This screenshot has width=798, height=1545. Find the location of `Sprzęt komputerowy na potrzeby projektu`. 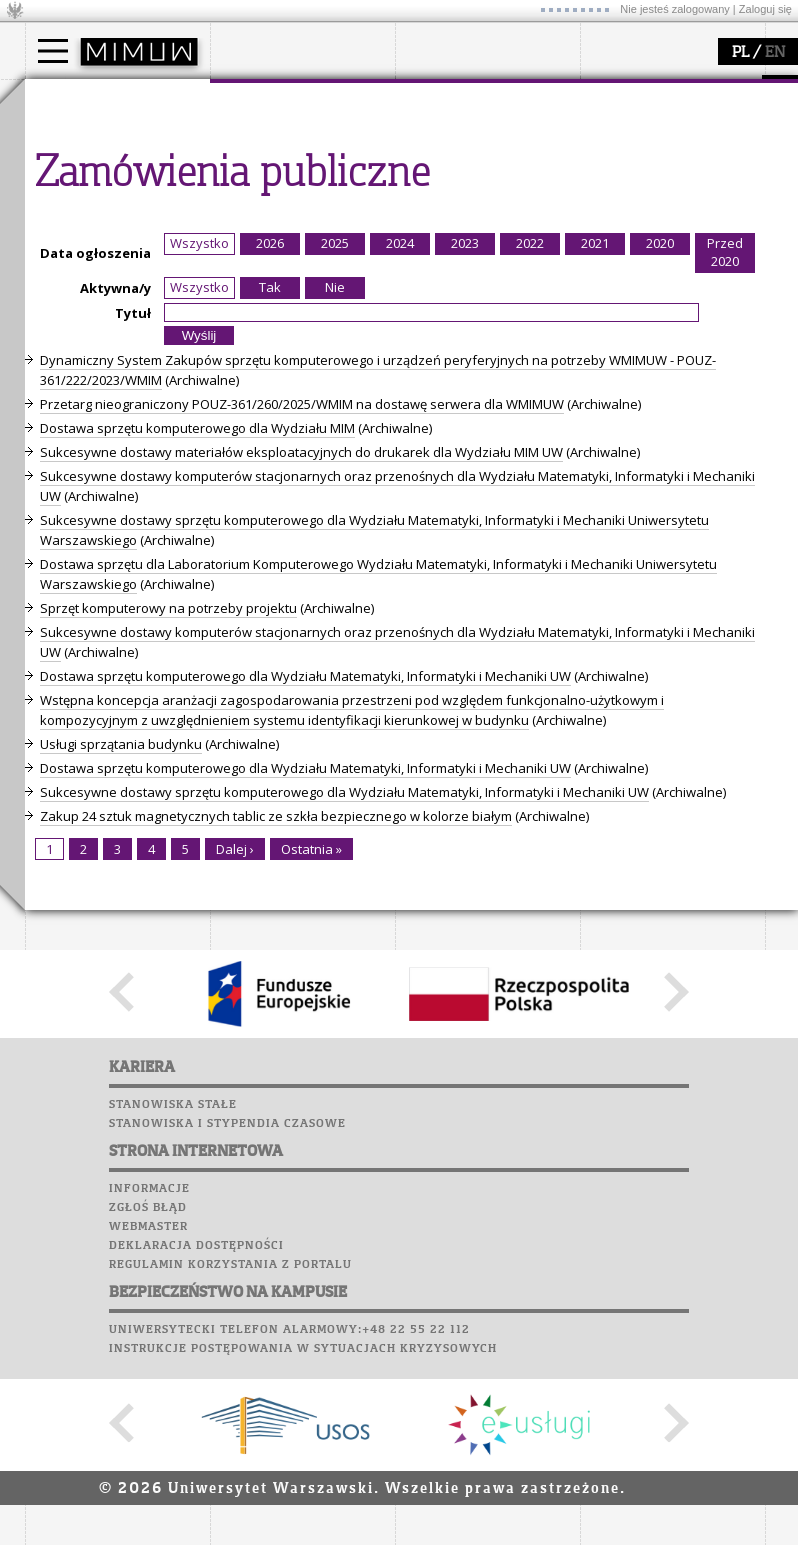

Sprzęt komputerowy na potrzeby projektu is located at coordinates (168, 978).